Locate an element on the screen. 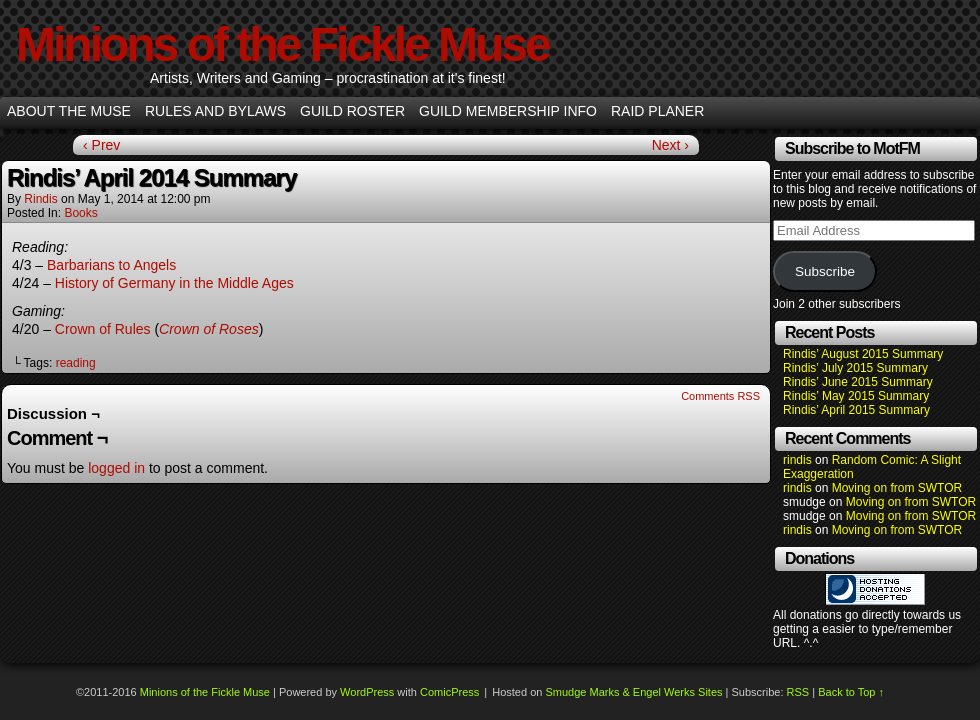  Guild Roster is located at coordinates (352, 111).